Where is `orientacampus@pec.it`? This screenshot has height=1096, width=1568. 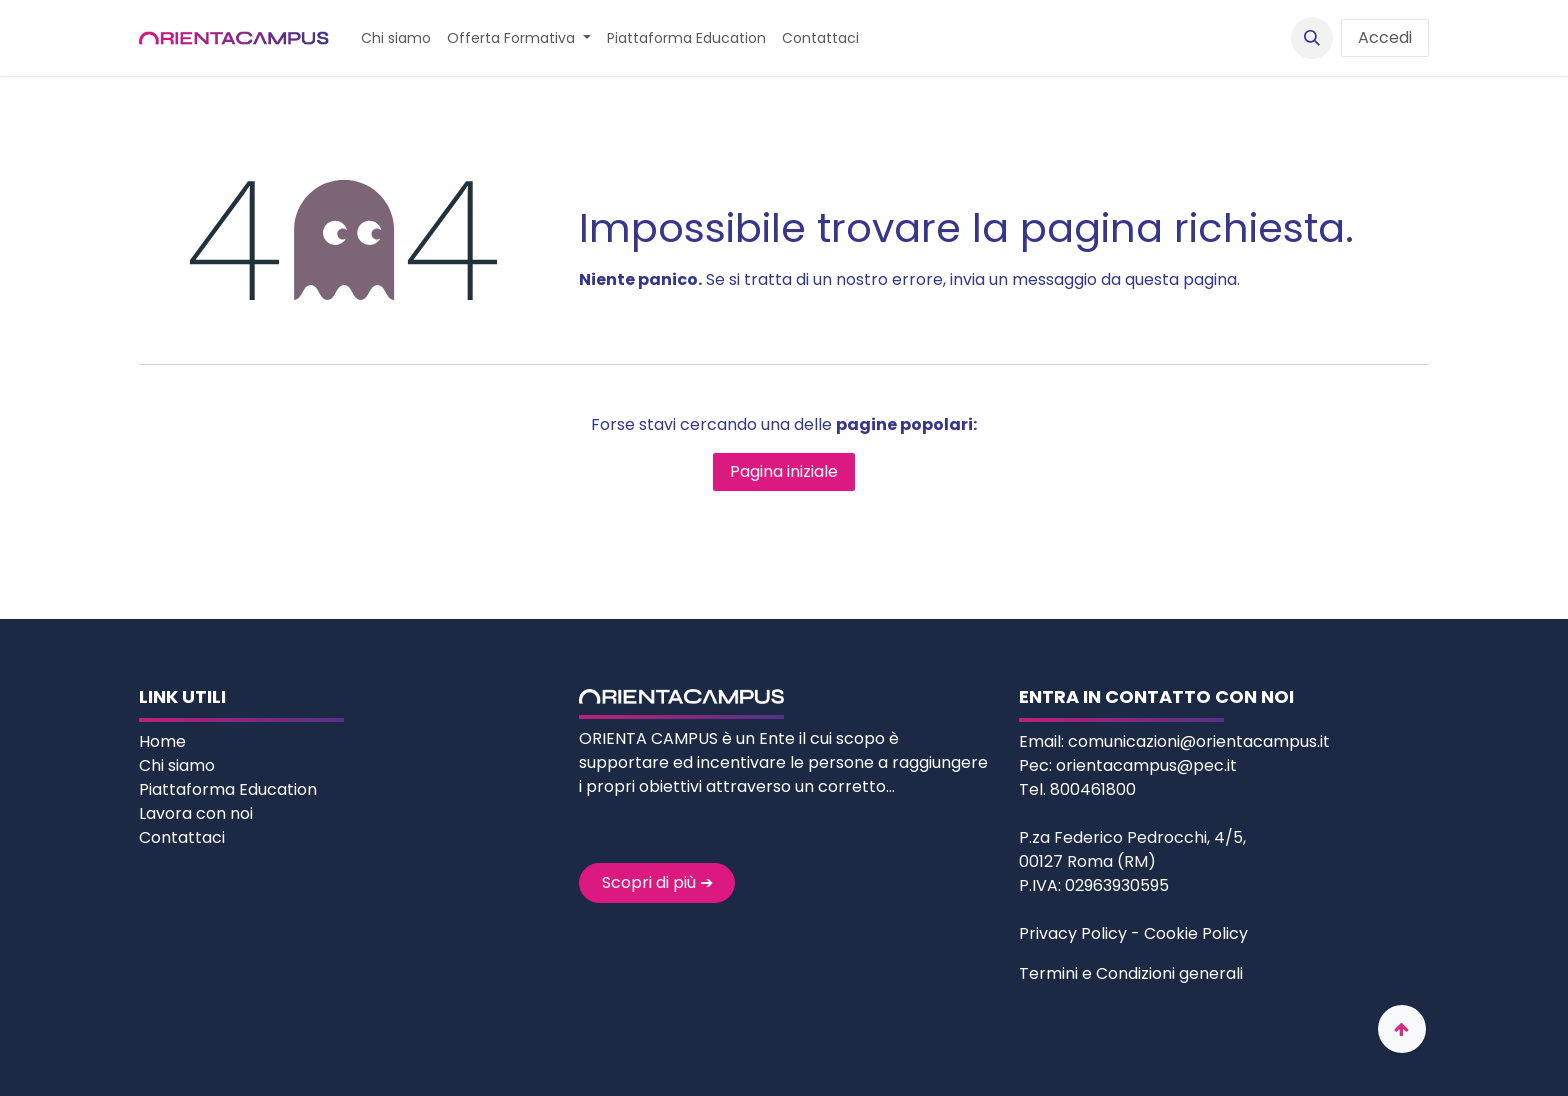 orientacampus@pec.it is located at coordinates (1146, 765).